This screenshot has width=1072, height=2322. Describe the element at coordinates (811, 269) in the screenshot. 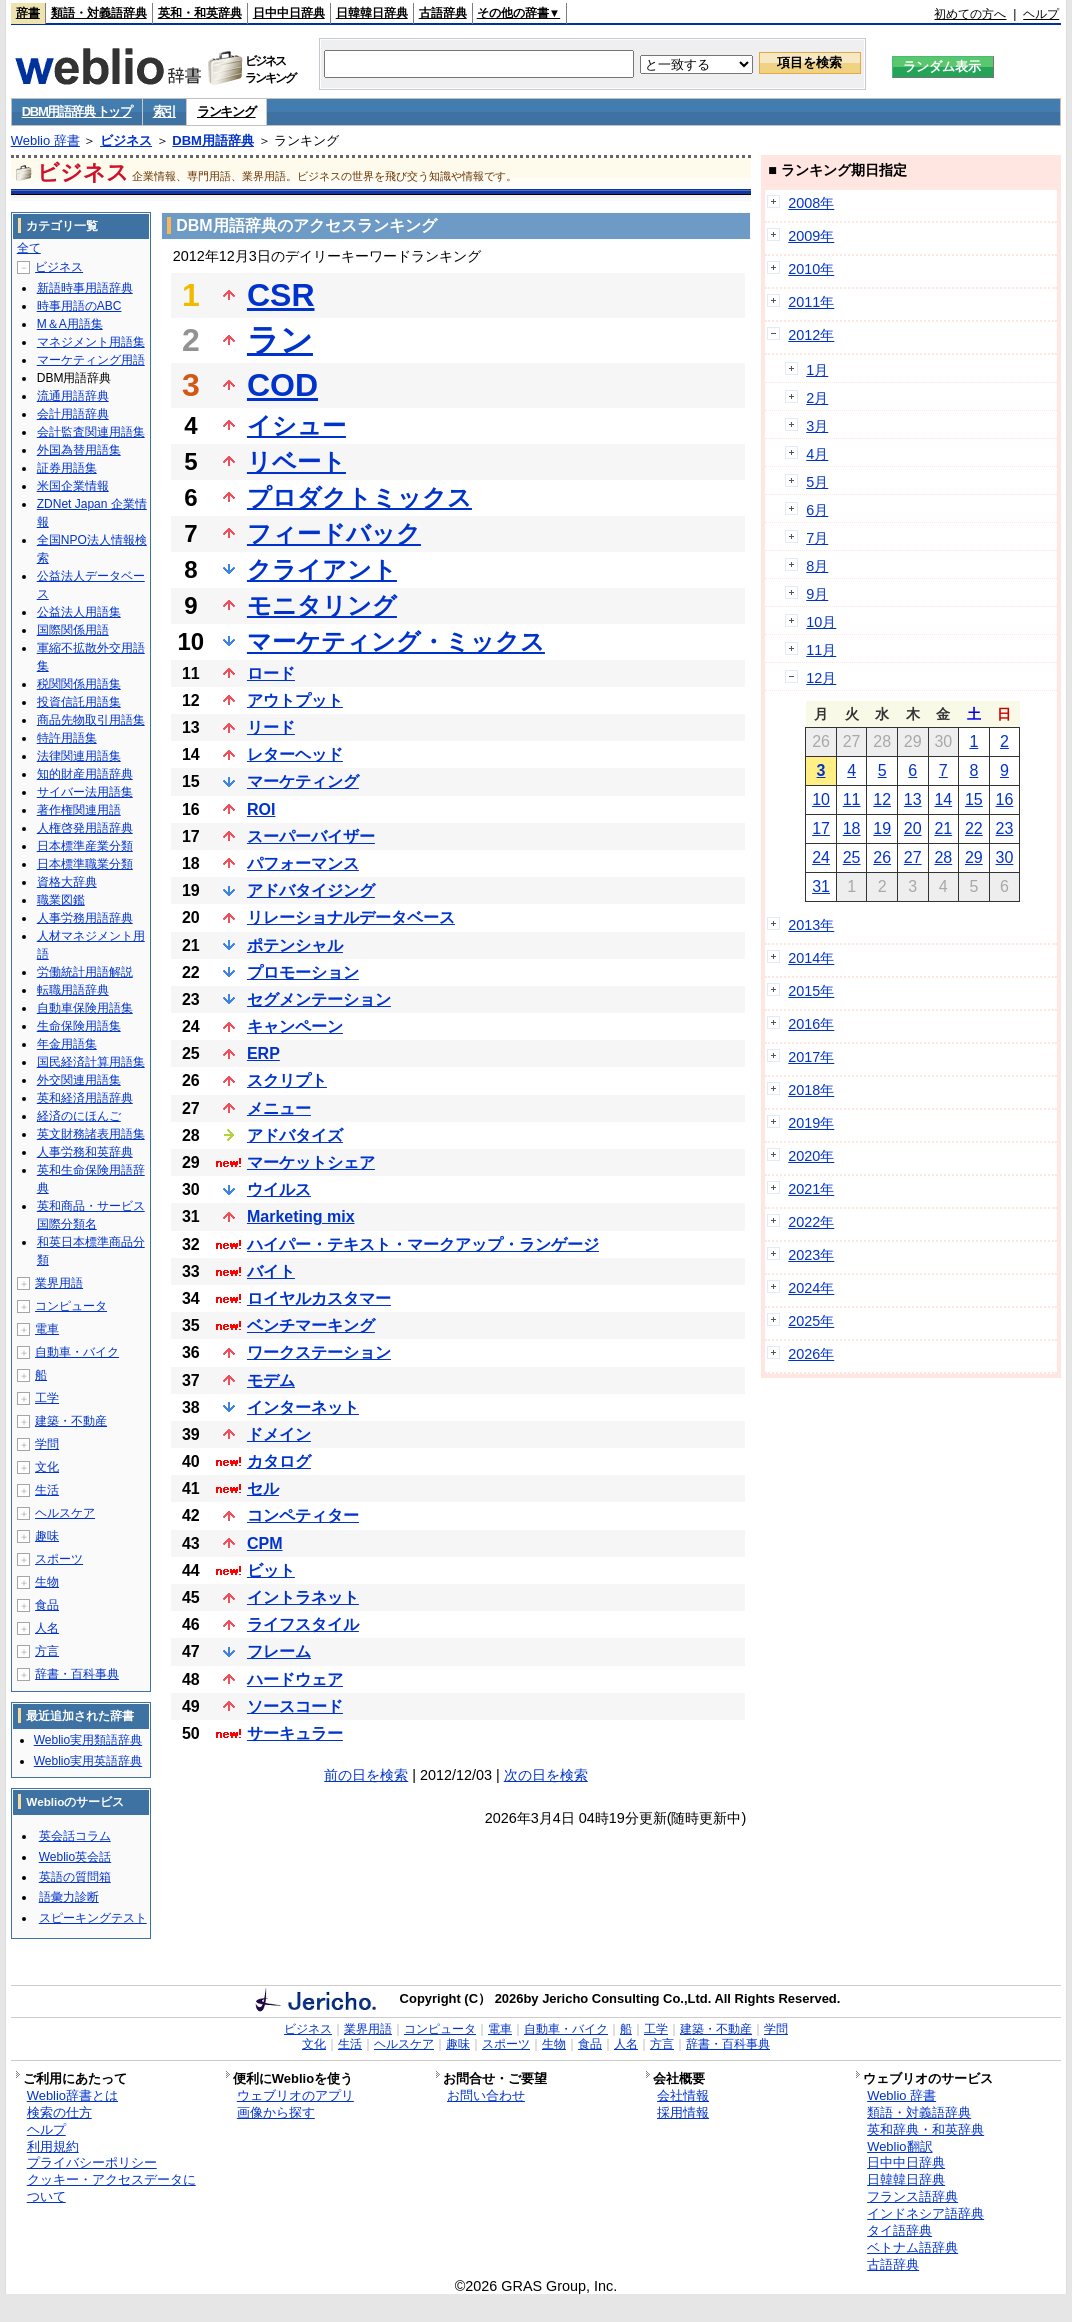

I see `2010年` at that location.